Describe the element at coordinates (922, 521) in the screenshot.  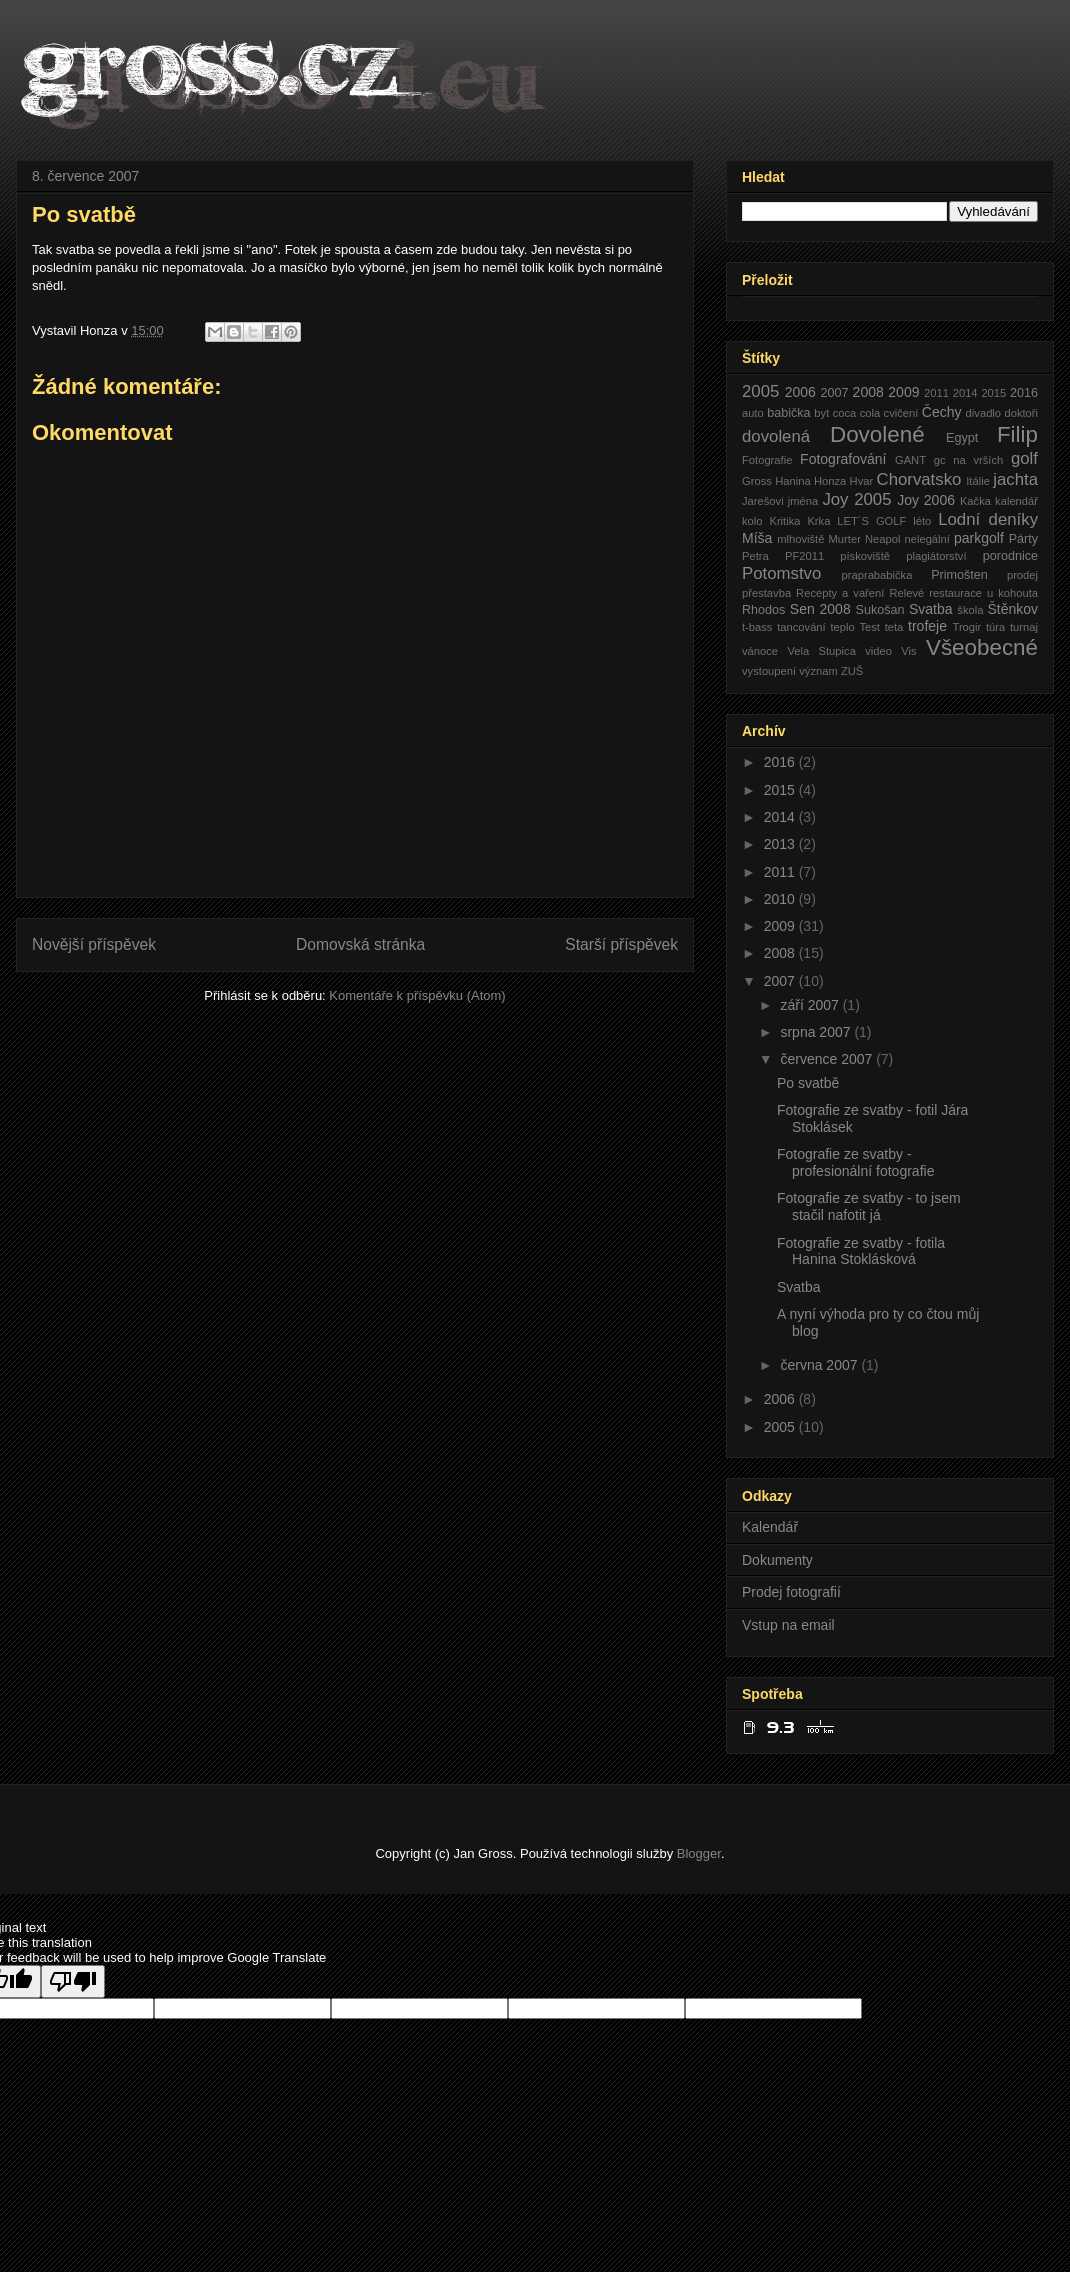
I see `léto` at that location.